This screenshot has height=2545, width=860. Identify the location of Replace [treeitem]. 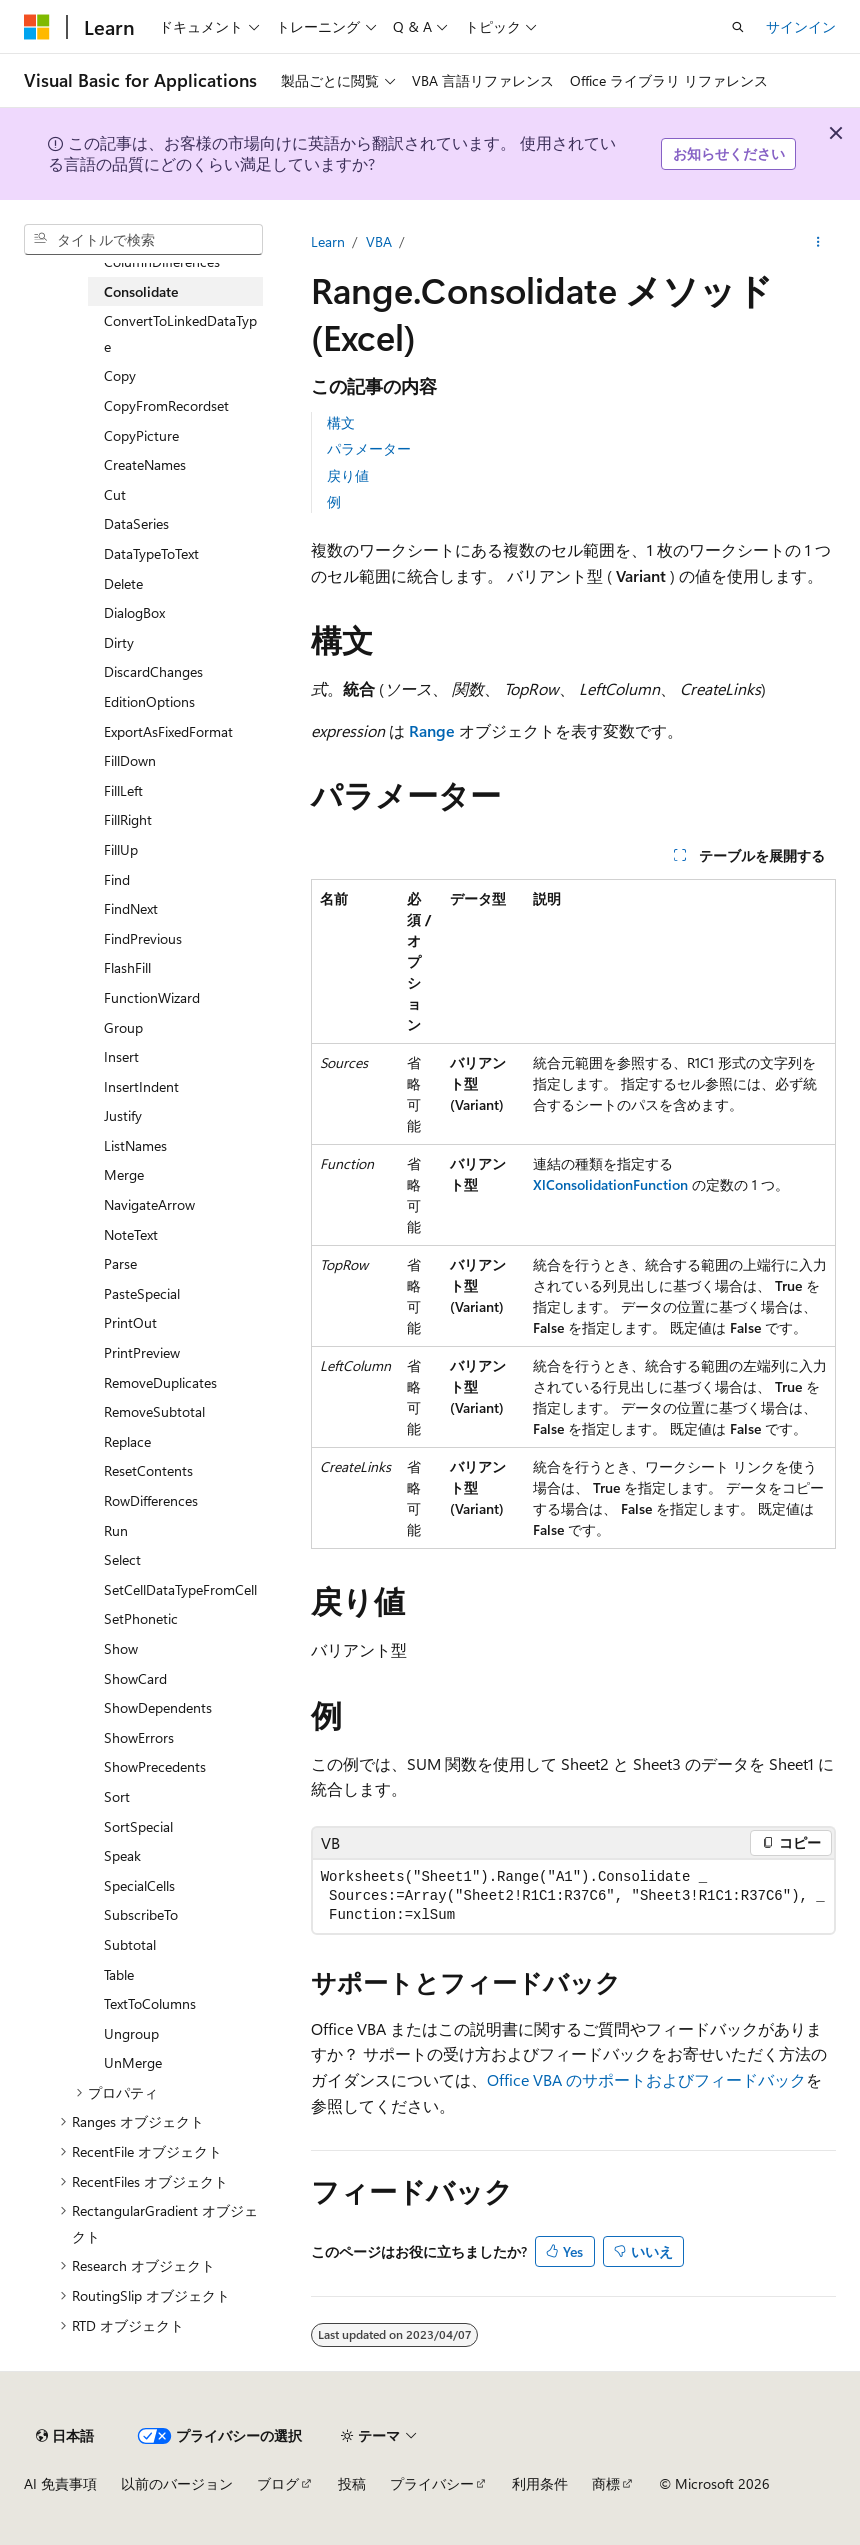
(127, 1441).